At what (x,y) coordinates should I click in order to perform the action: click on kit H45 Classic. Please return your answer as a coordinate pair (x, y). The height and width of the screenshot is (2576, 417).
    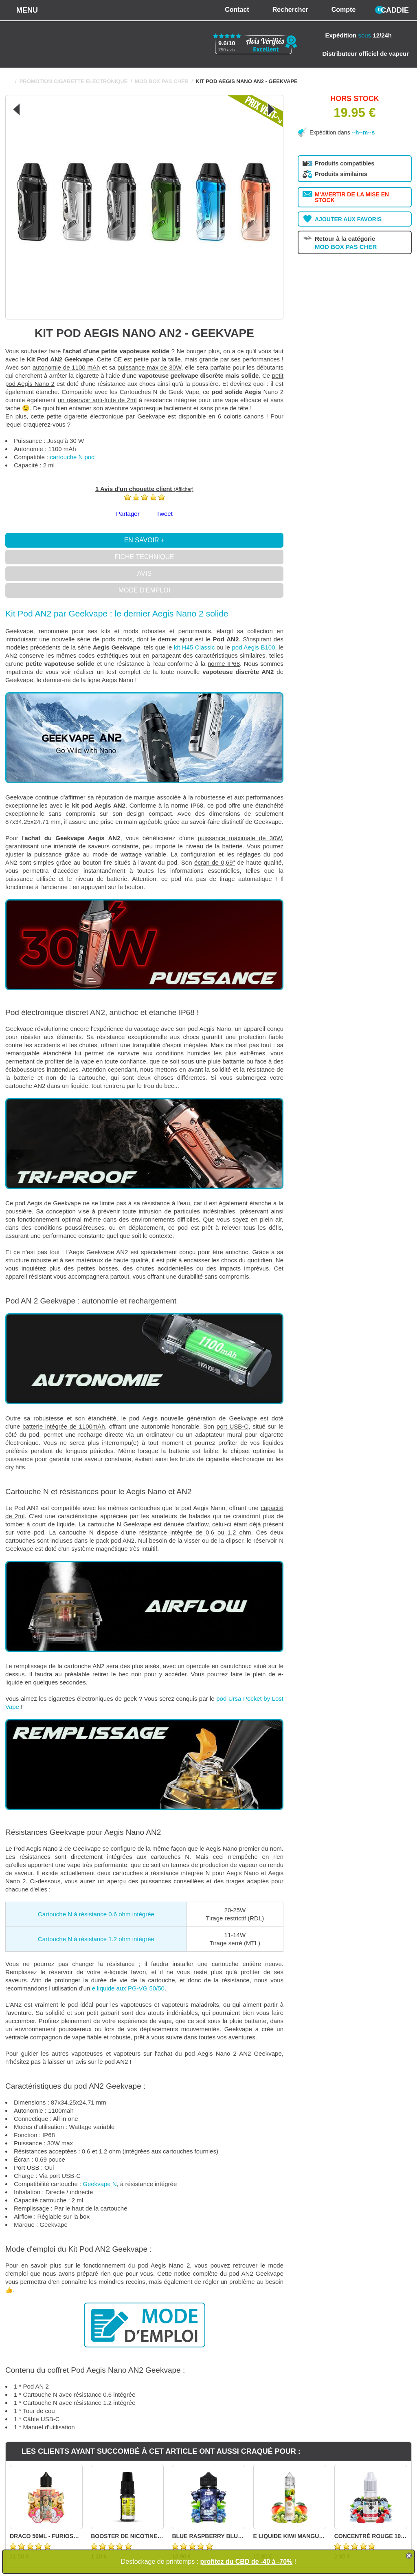
    Looking at the image, I should click on (194, 647).